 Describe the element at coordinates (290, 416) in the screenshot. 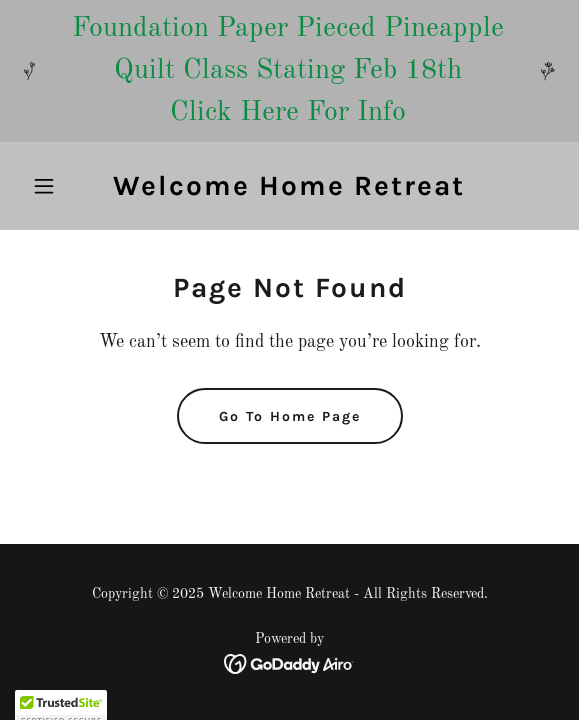

I see `Go To Home Page` at that location.